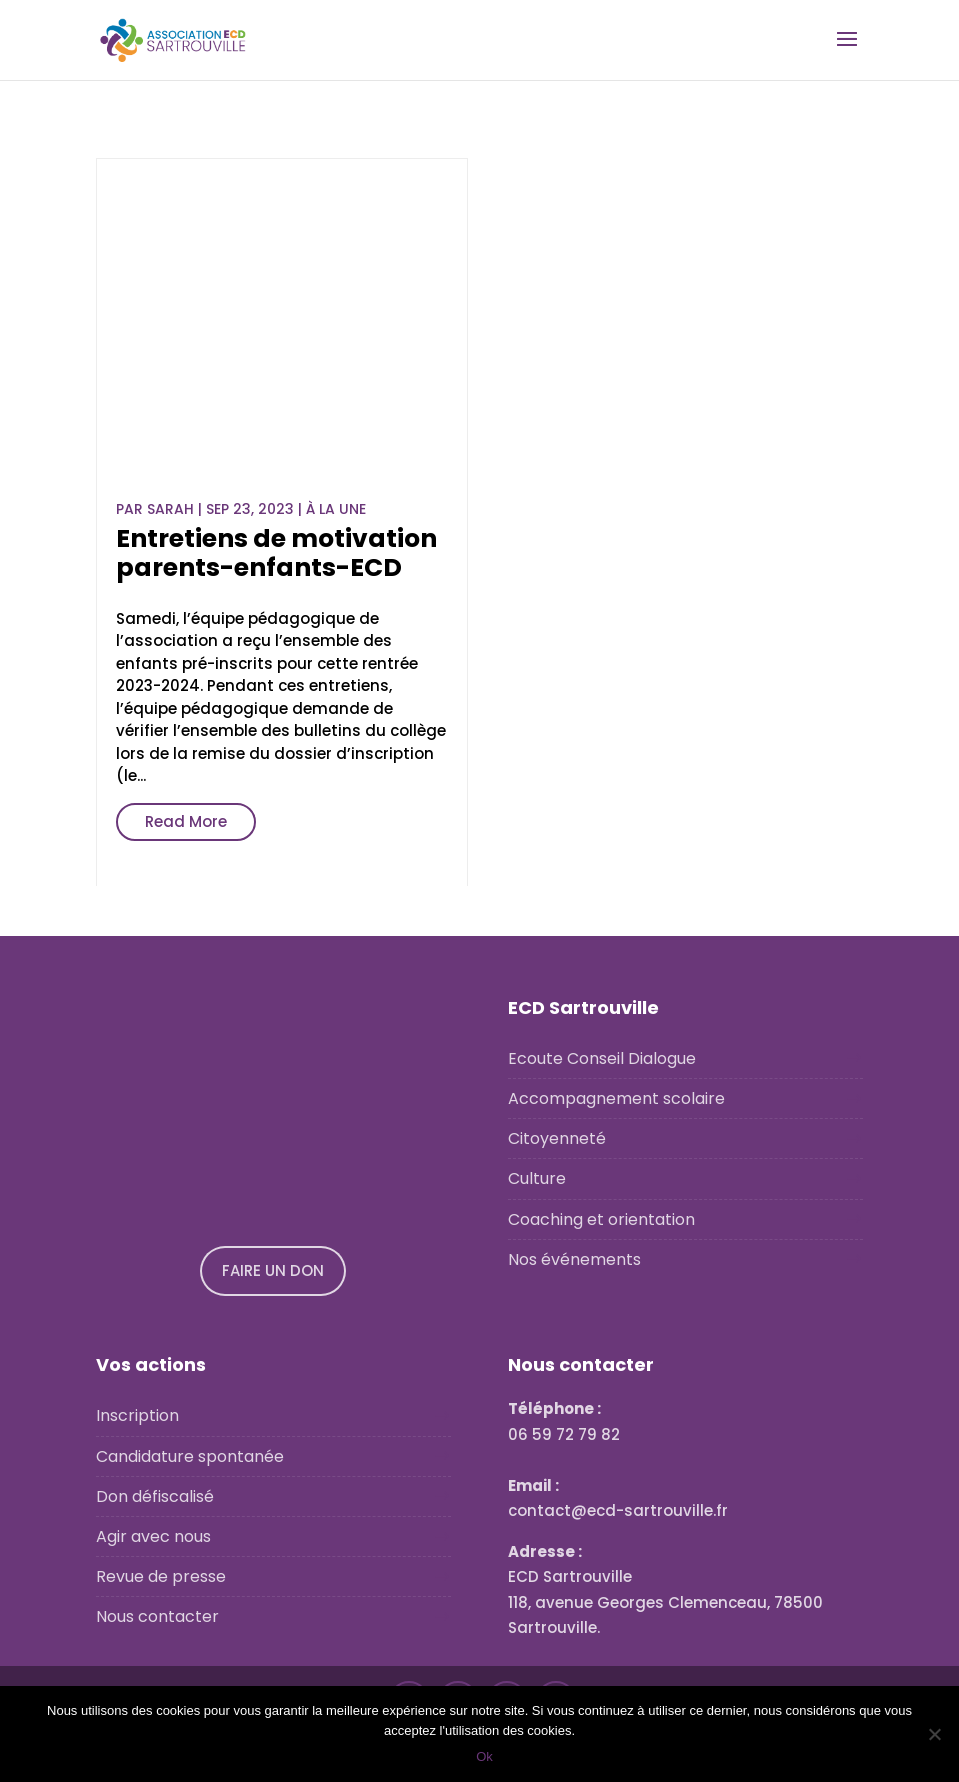  Describe the element at coordinates (161, 1576) in the screenshot. I see `Revue de presse` at that location.